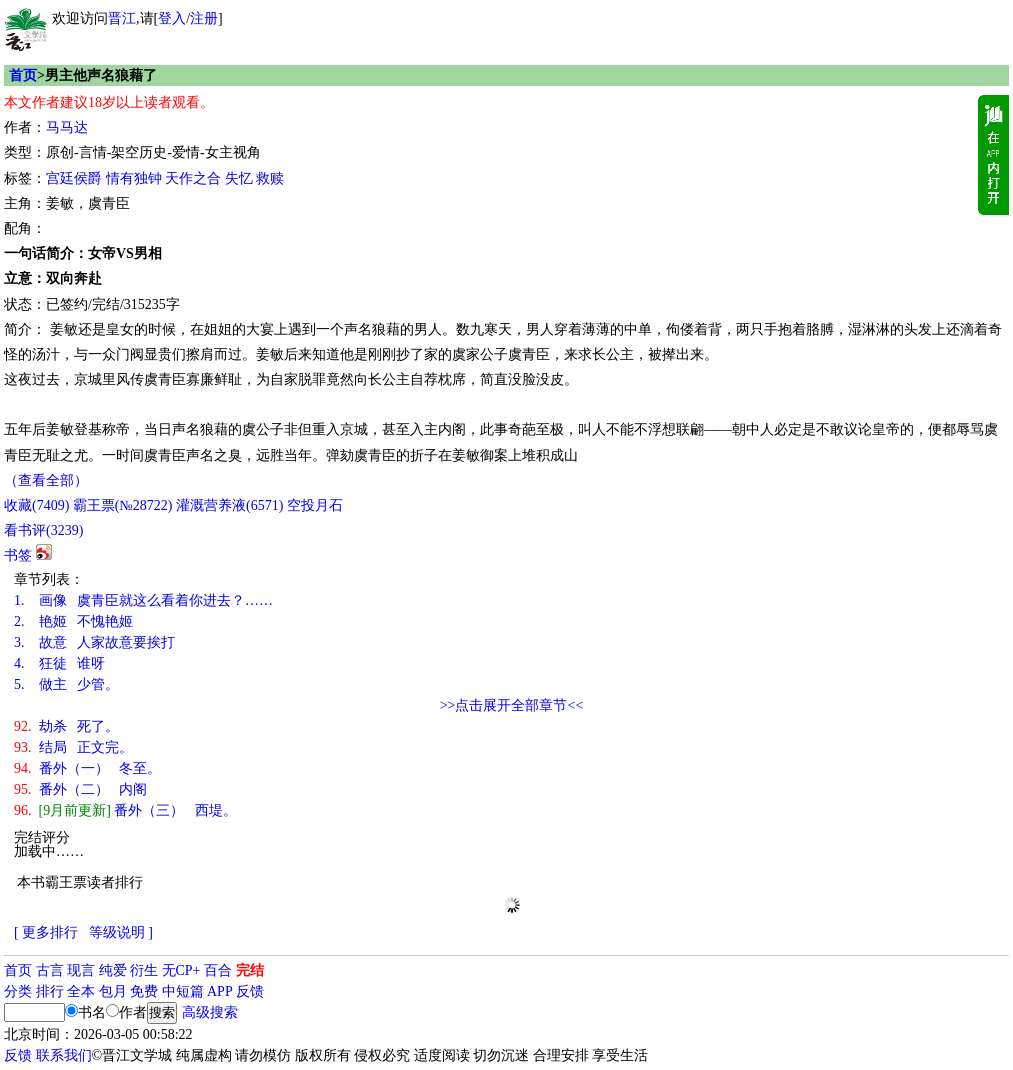  Describe the element at coordinates (239, 178) in the screenshot. I see `失忆` at that location.